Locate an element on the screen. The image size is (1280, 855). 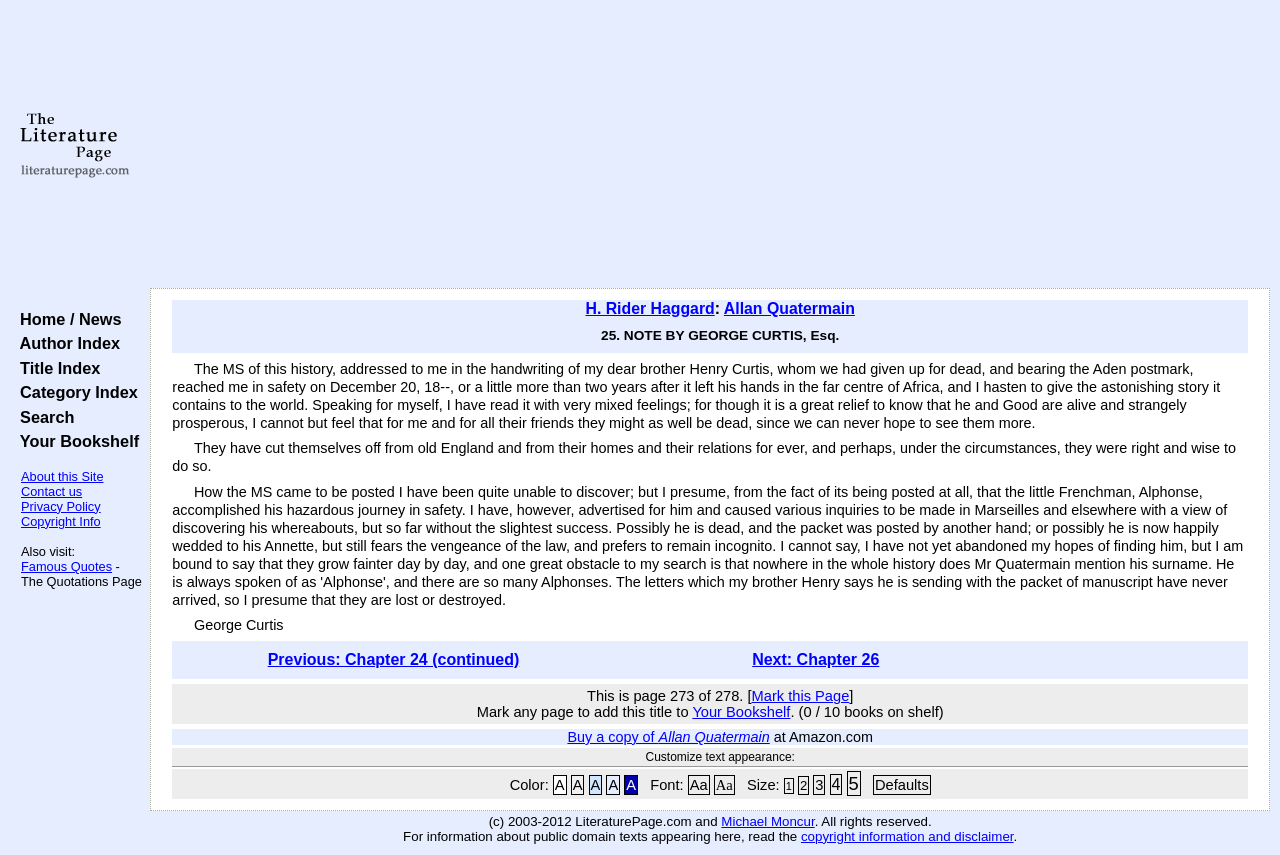
Search is located at coordinates (42, 417).